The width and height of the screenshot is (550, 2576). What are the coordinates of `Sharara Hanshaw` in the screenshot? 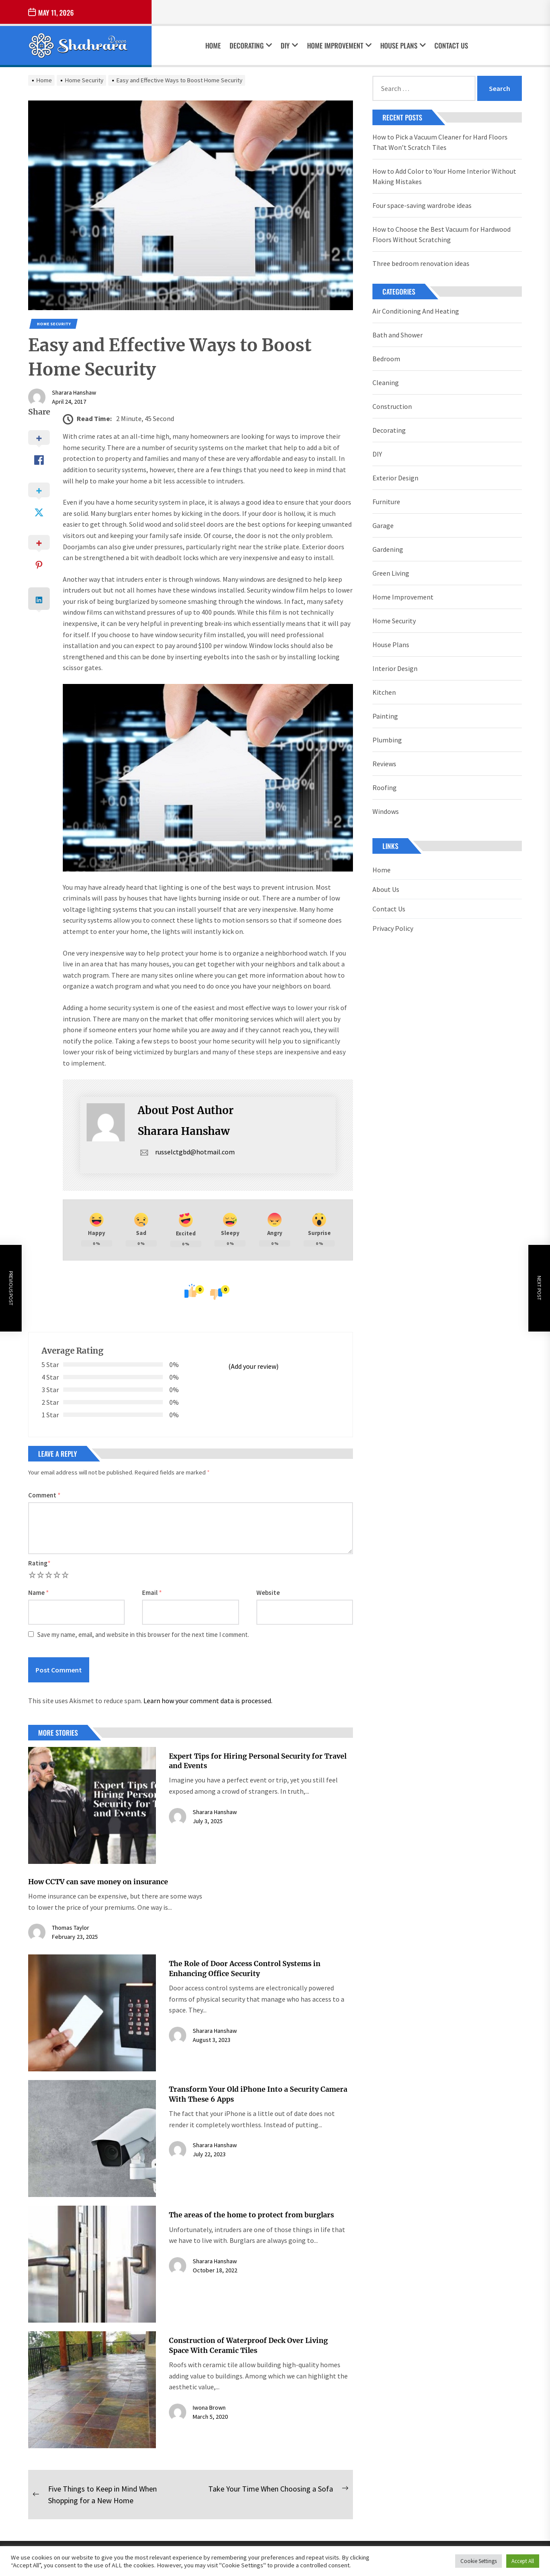 It's located at (74, 392).